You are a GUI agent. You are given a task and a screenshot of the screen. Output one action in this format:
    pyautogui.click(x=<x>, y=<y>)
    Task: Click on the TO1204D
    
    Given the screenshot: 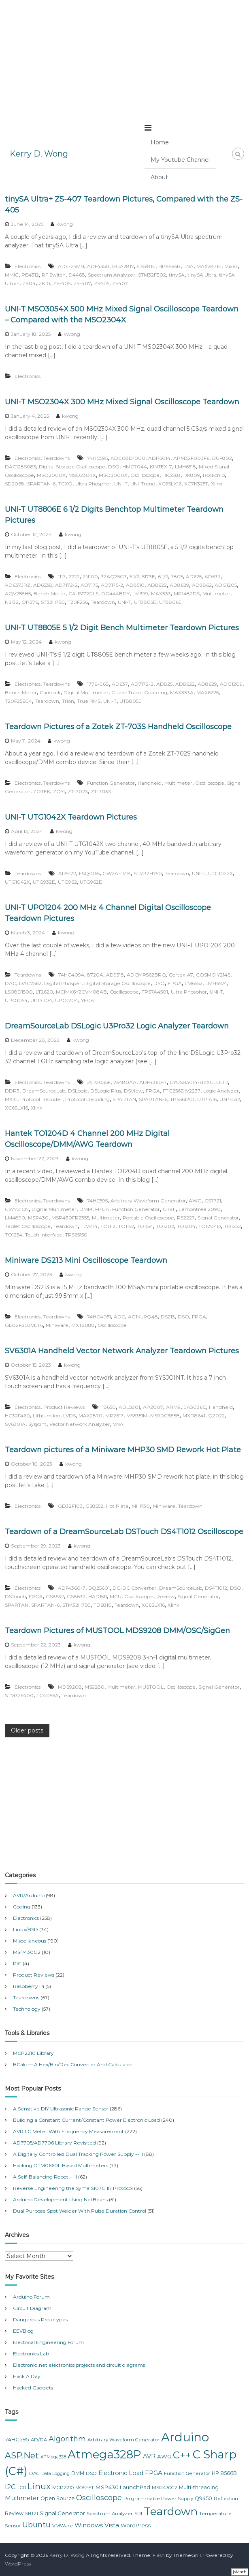 What is the action you would take?
    pyautogui.click(x=209, y=1226)
    